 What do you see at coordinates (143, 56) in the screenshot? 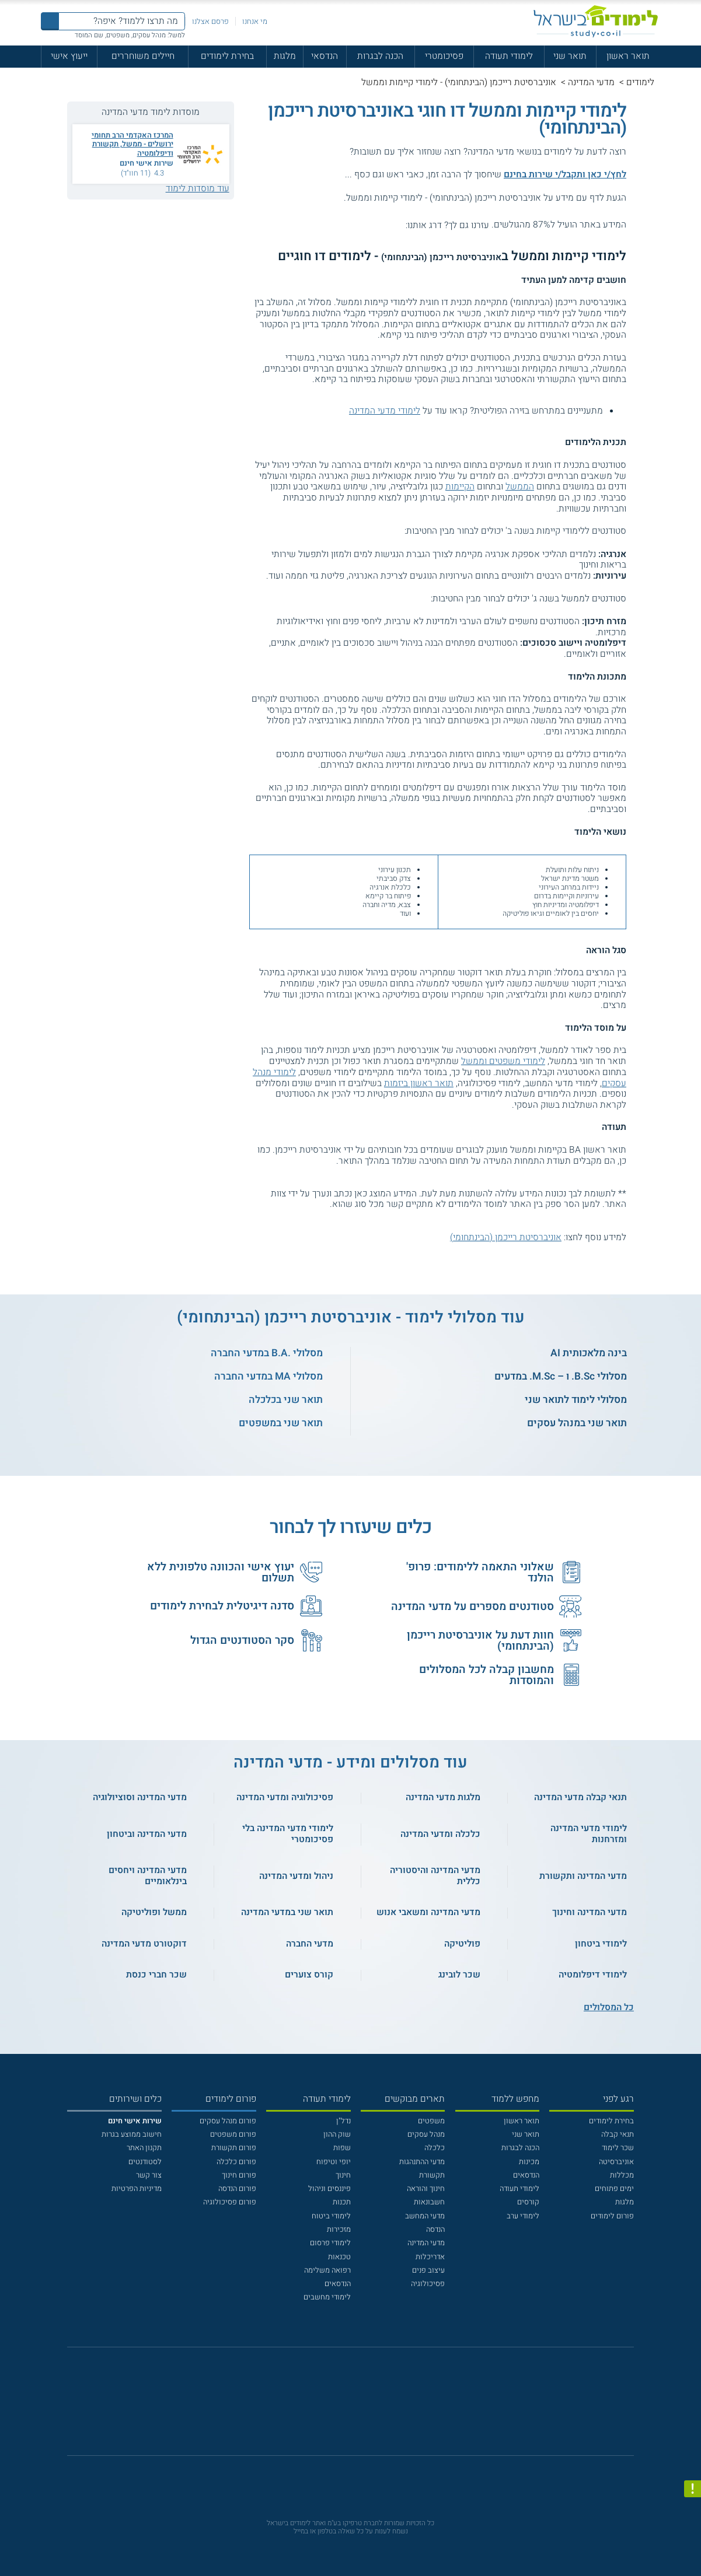
I see `חיילים משוחררים` at bounding box center [143, 56].